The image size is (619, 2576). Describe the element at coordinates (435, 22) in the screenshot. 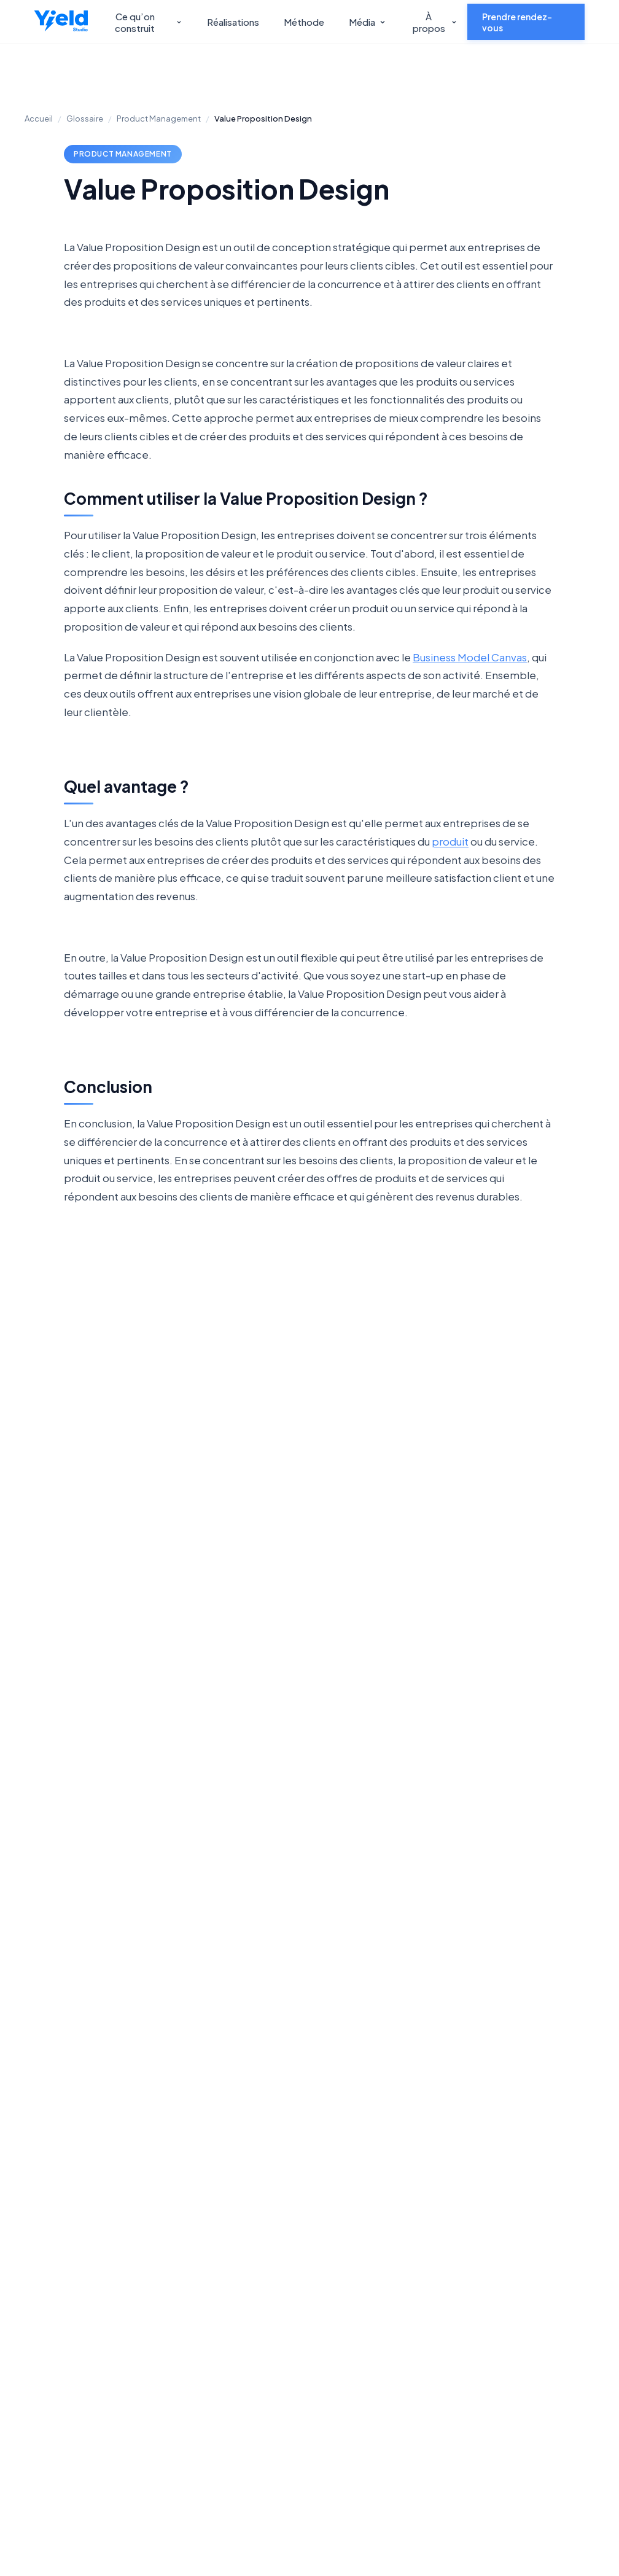

I see `À propos` at that location.